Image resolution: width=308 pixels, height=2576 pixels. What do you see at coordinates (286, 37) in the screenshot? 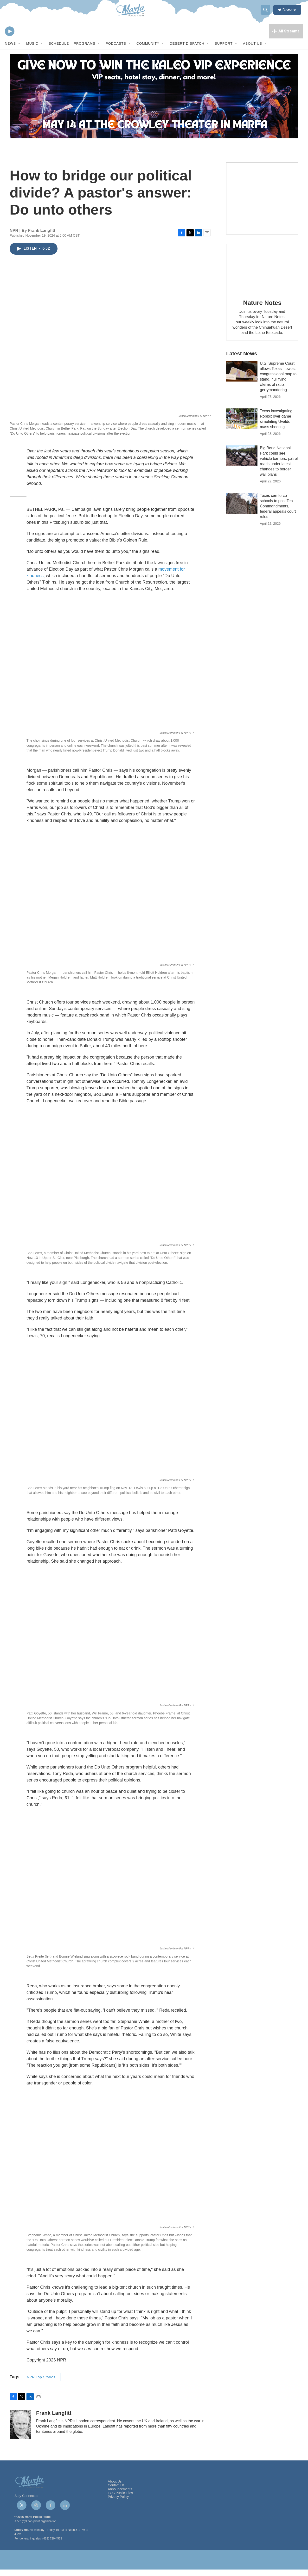
I see `[all streams]` at bounding box center [286, 37].